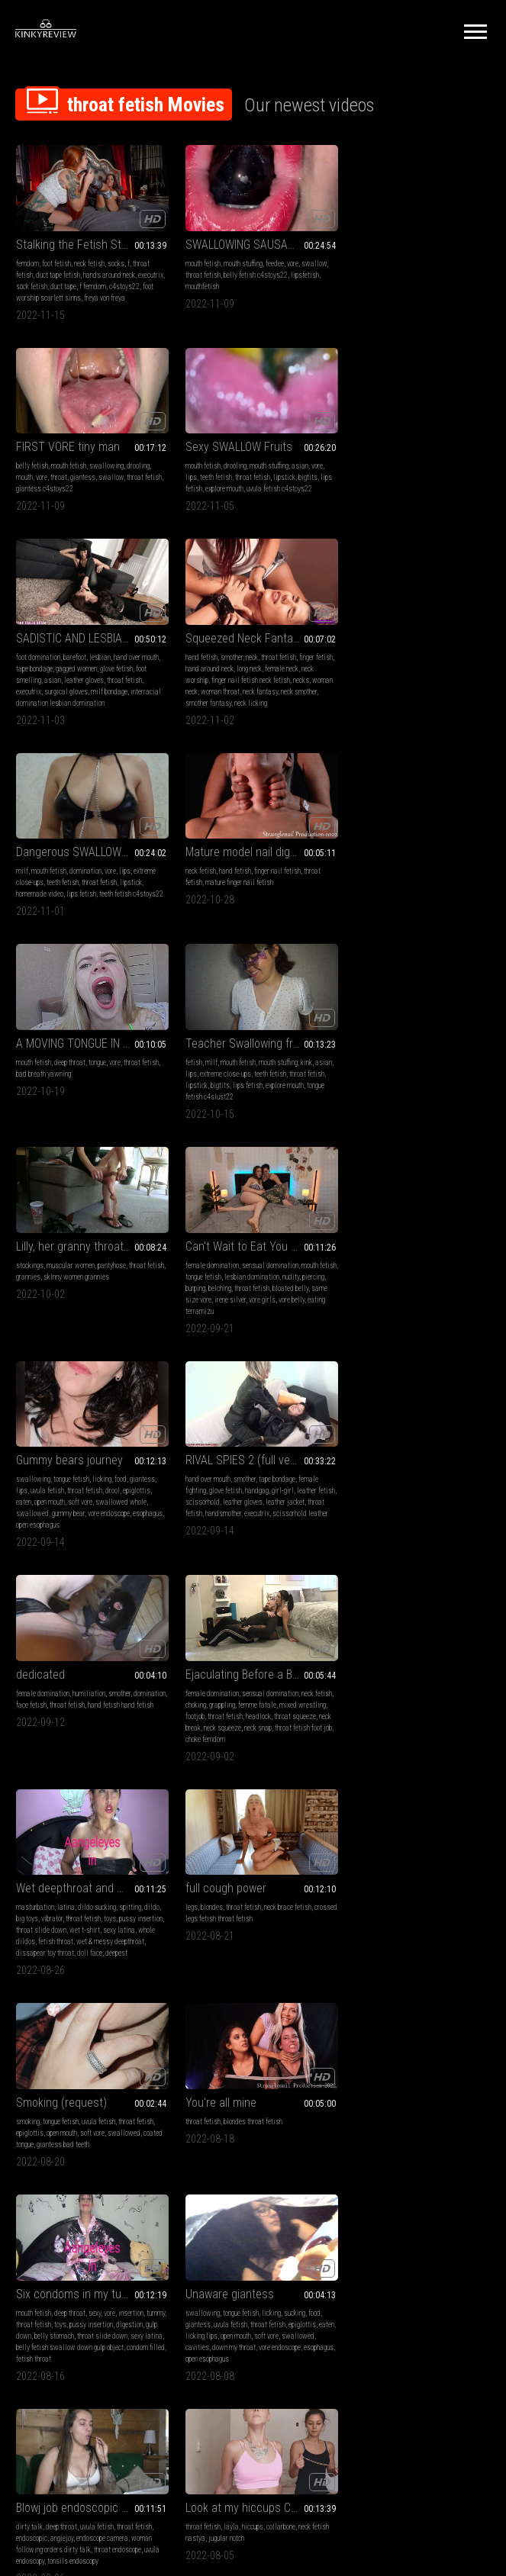 The height and width of the screenshot is (2576, 506). Describe the element at coordinates (95, 2155) in the screenshot. I see `shrinking` at that location.